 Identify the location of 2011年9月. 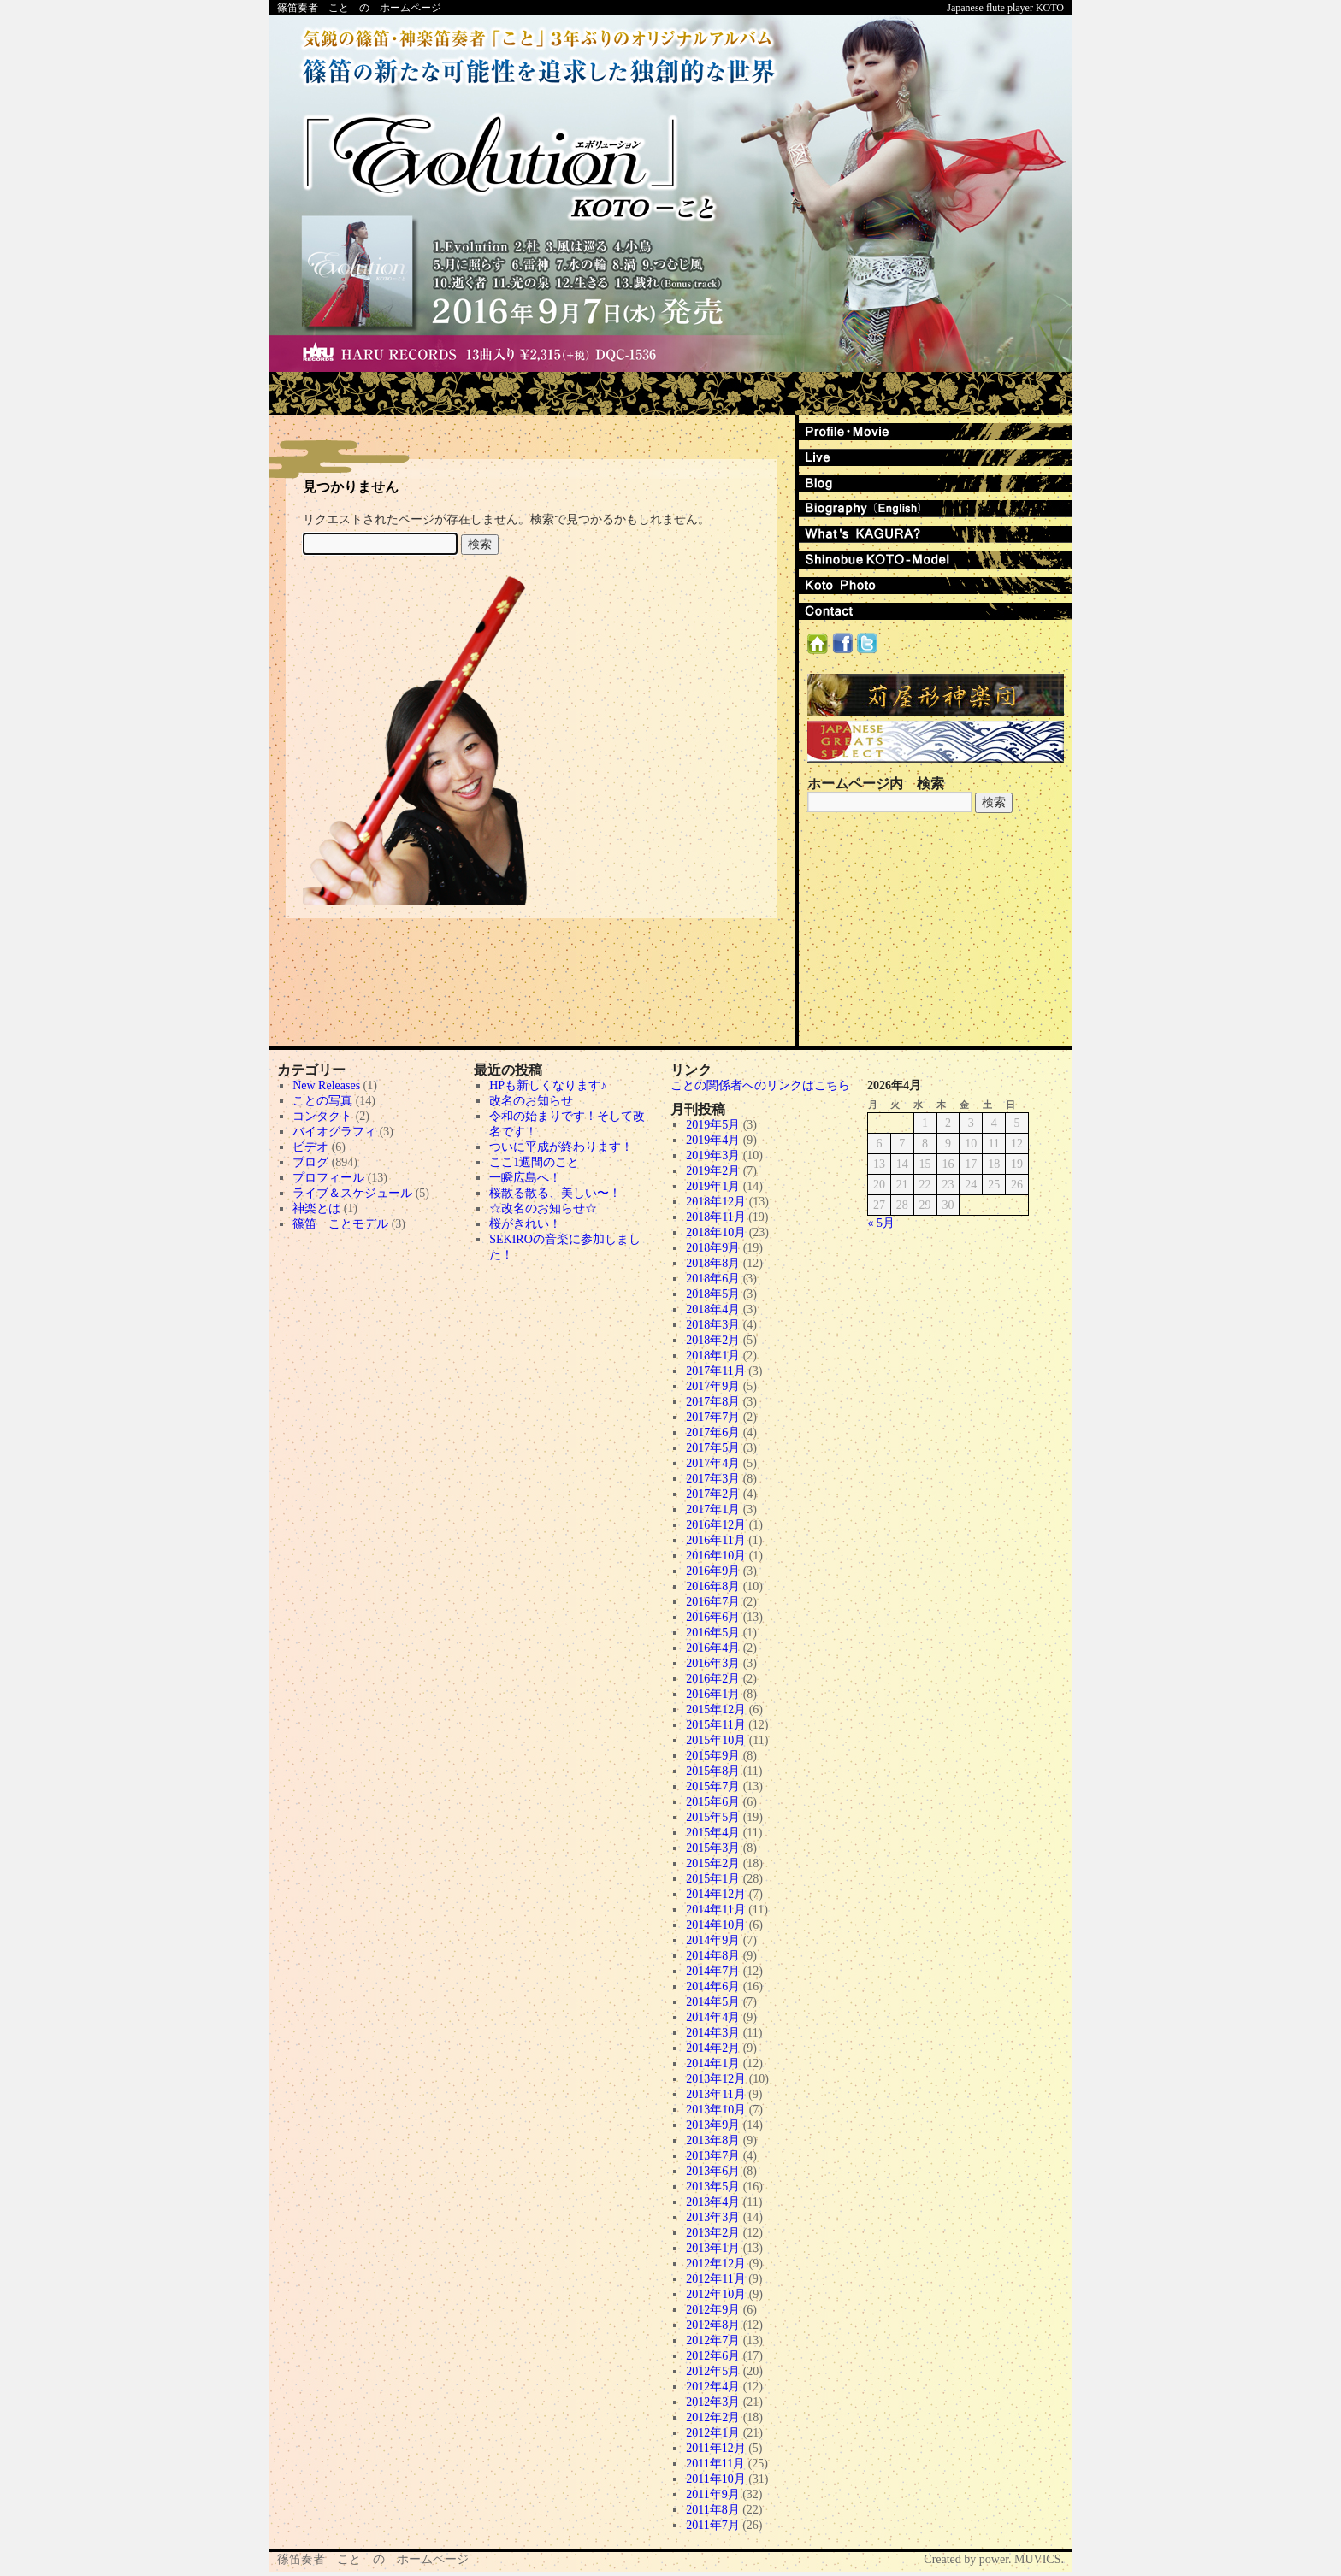
(712, 2494).